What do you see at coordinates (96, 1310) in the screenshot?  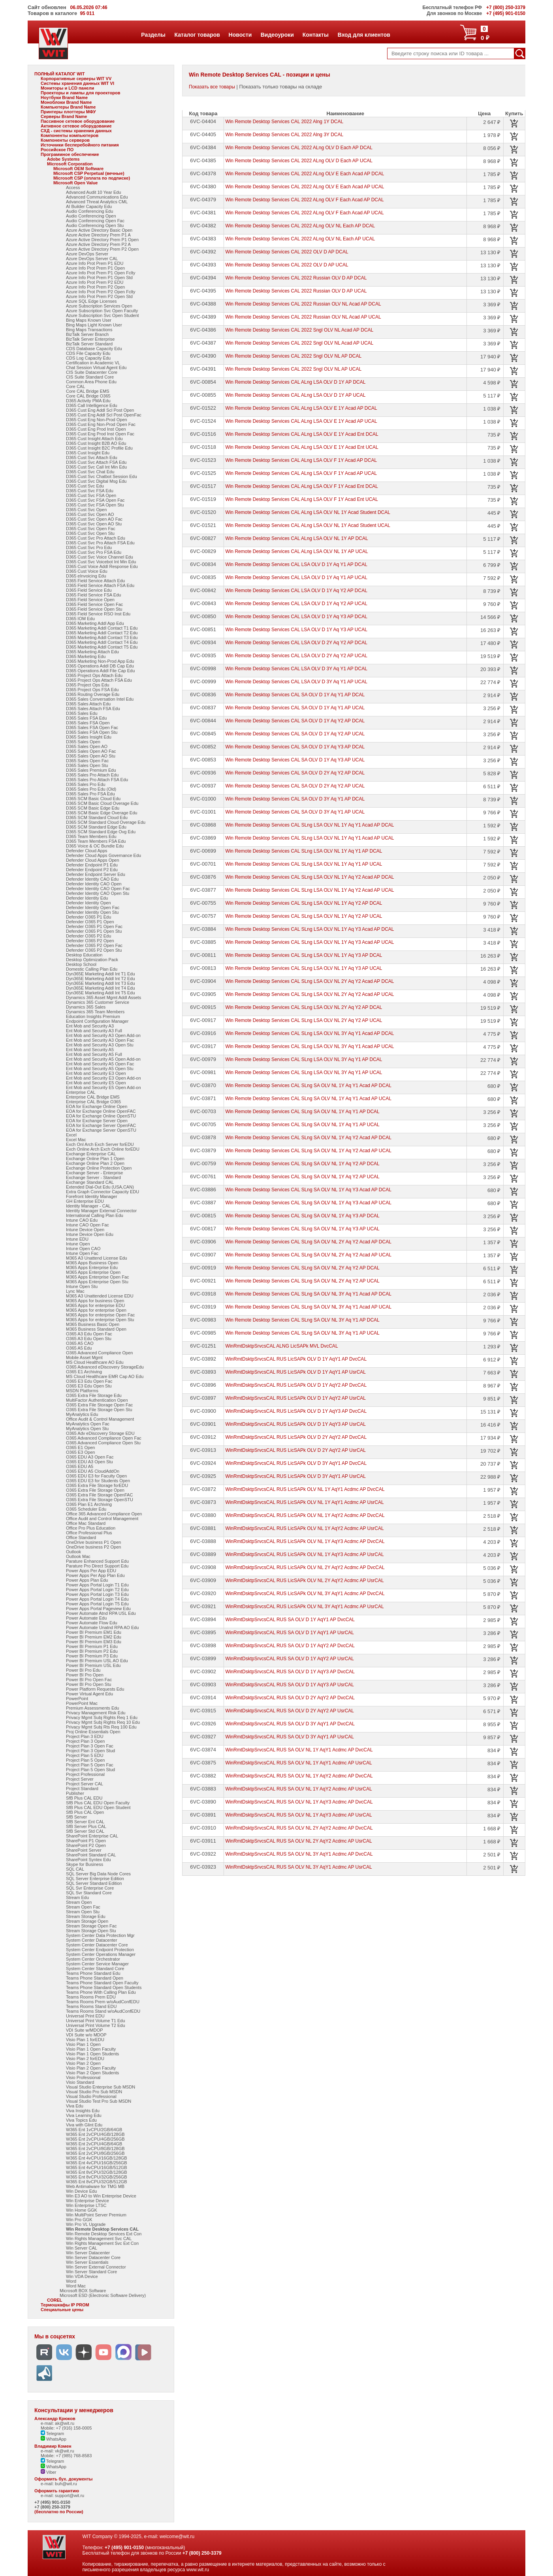 I see `M365 Apps for enterprise Open` at bounding box center [96, 1310].